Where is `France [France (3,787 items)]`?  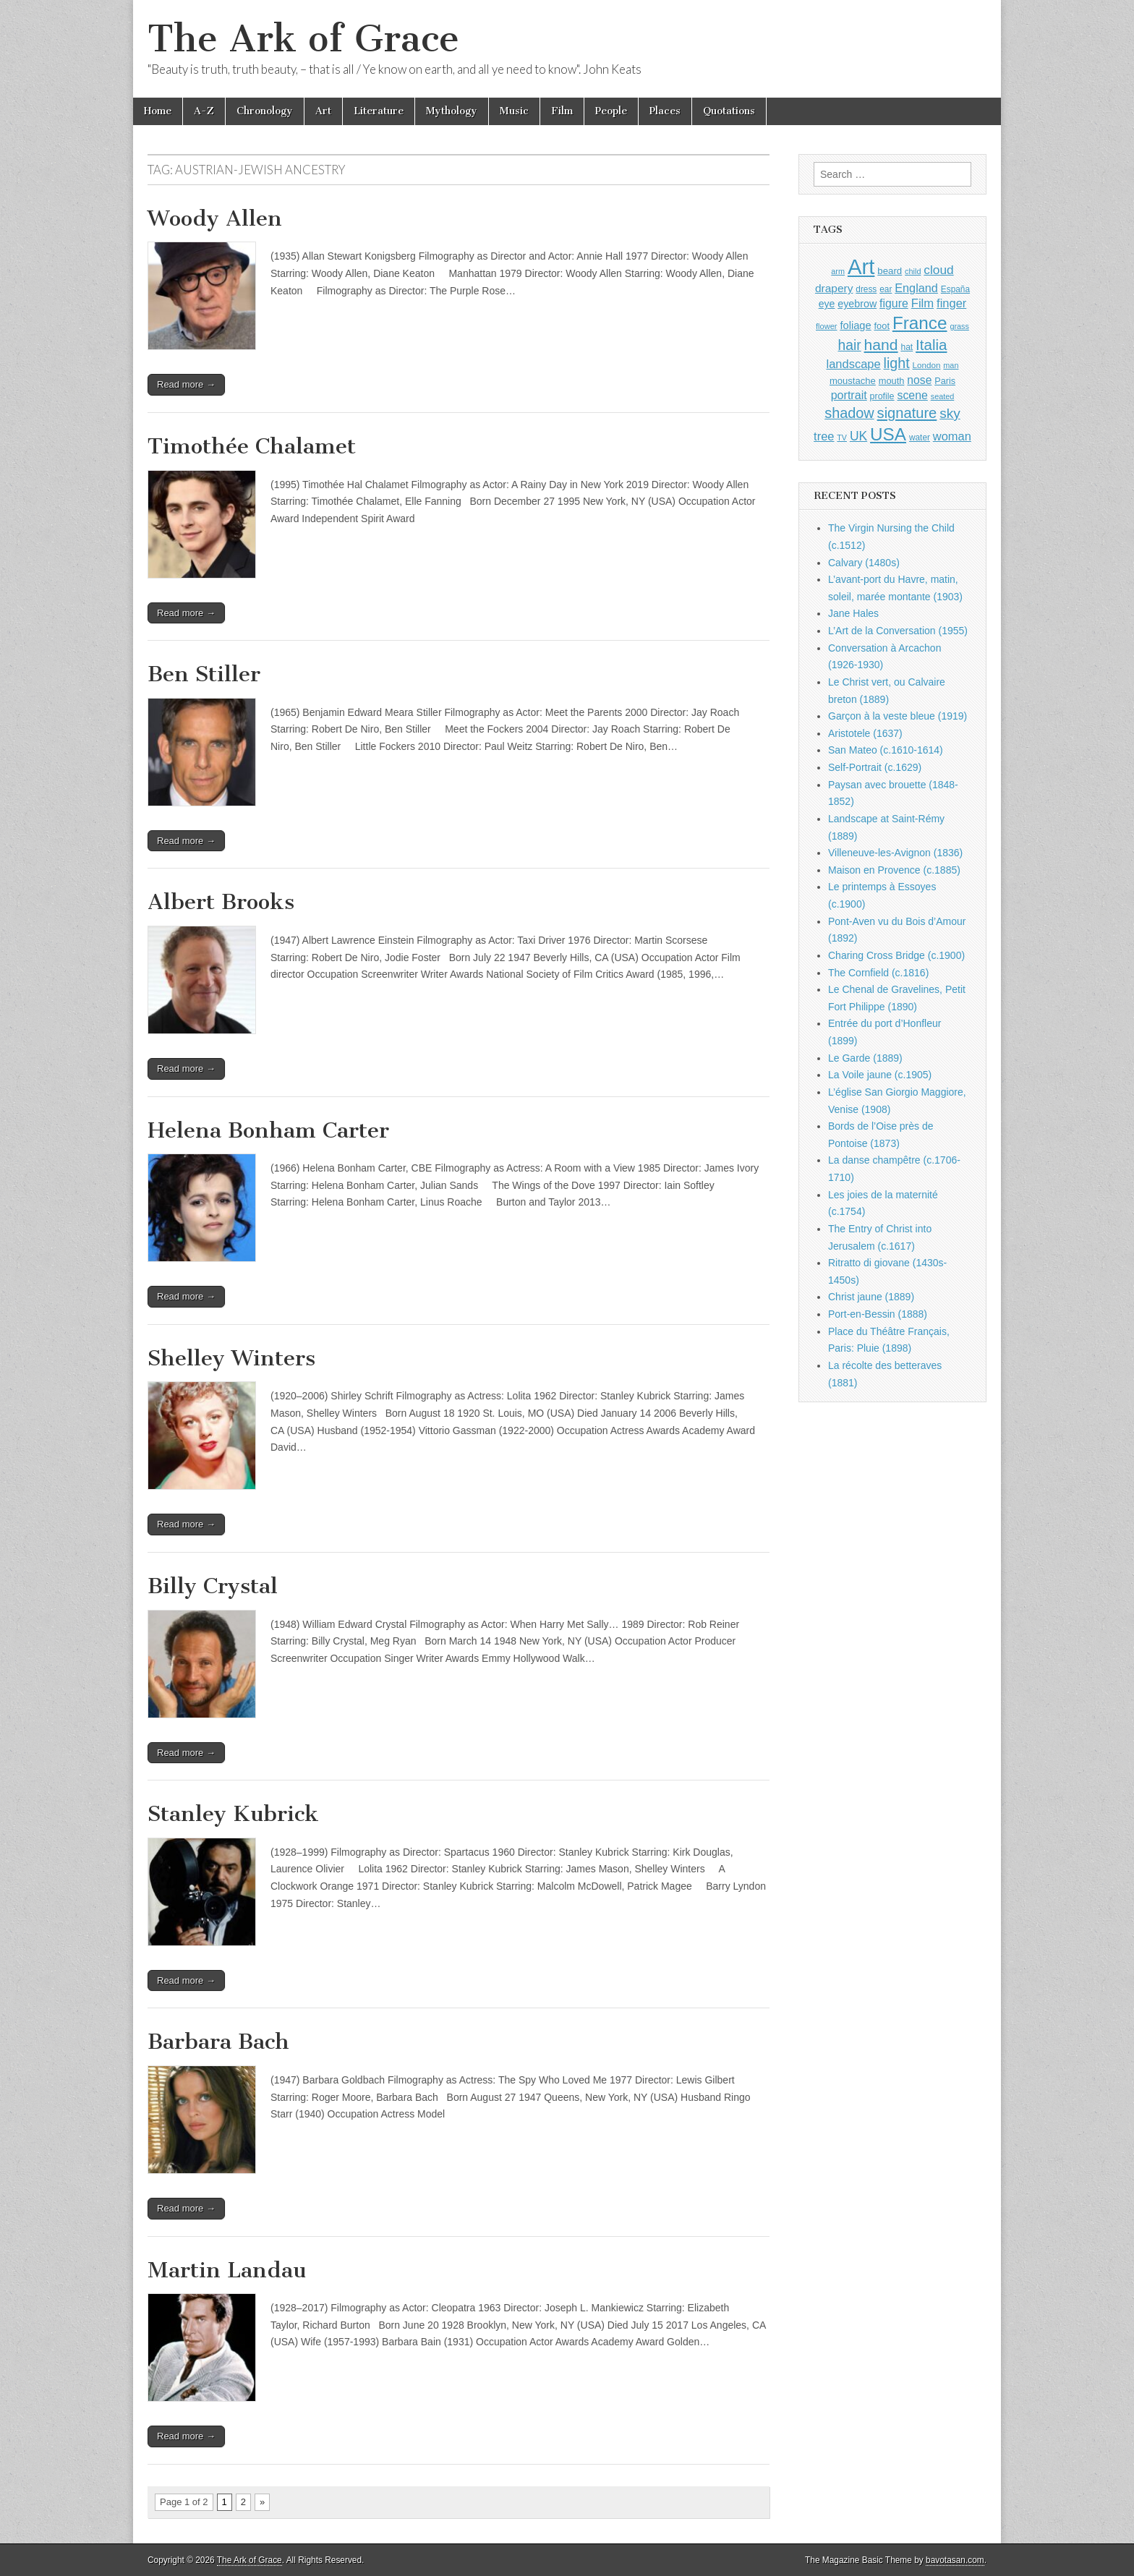
France [France (3,787 items)] is located at coordinates (919, 323).